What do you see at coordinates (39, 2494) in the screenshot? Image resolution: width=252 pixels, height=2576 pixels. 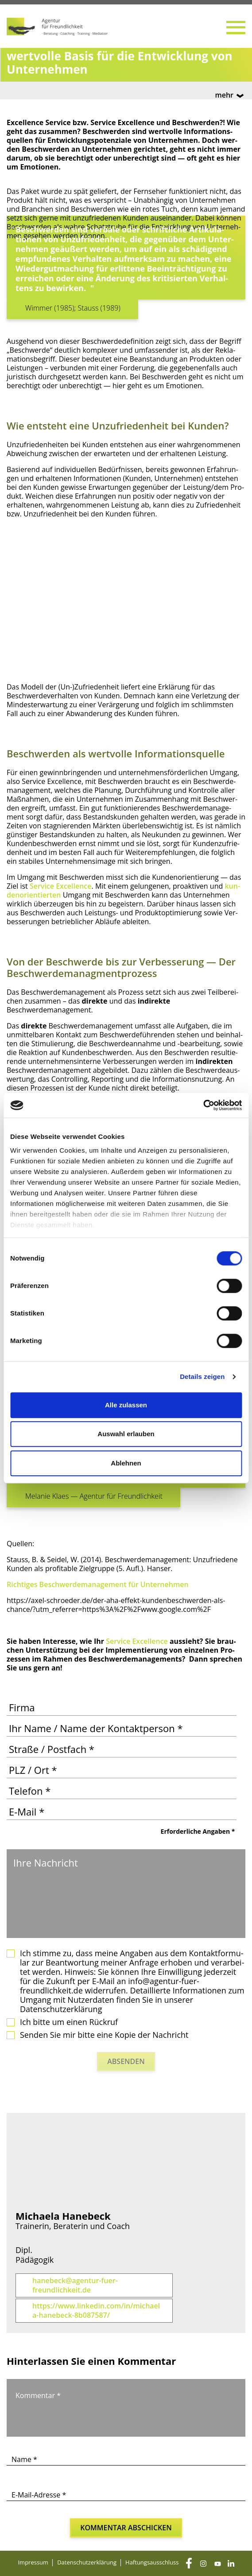 I see `E-Mail-Adresse` at bounding box center [39, 2494].